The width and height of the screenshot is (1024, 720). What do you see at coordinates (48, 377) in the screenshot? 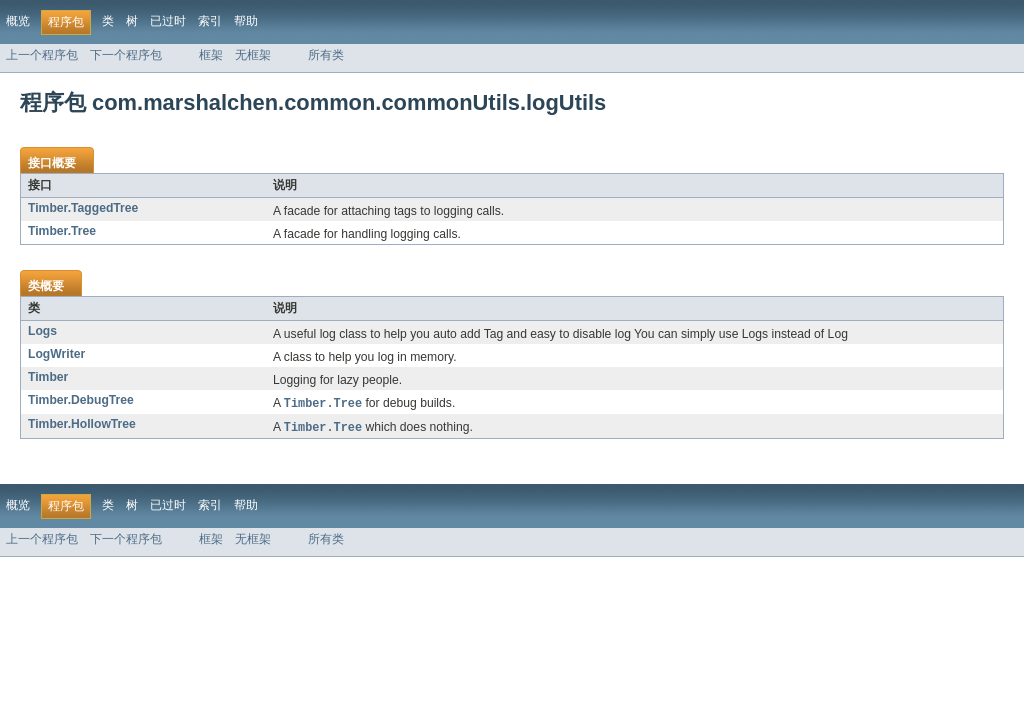
I see `Timber` at bounding box center [48, 377].